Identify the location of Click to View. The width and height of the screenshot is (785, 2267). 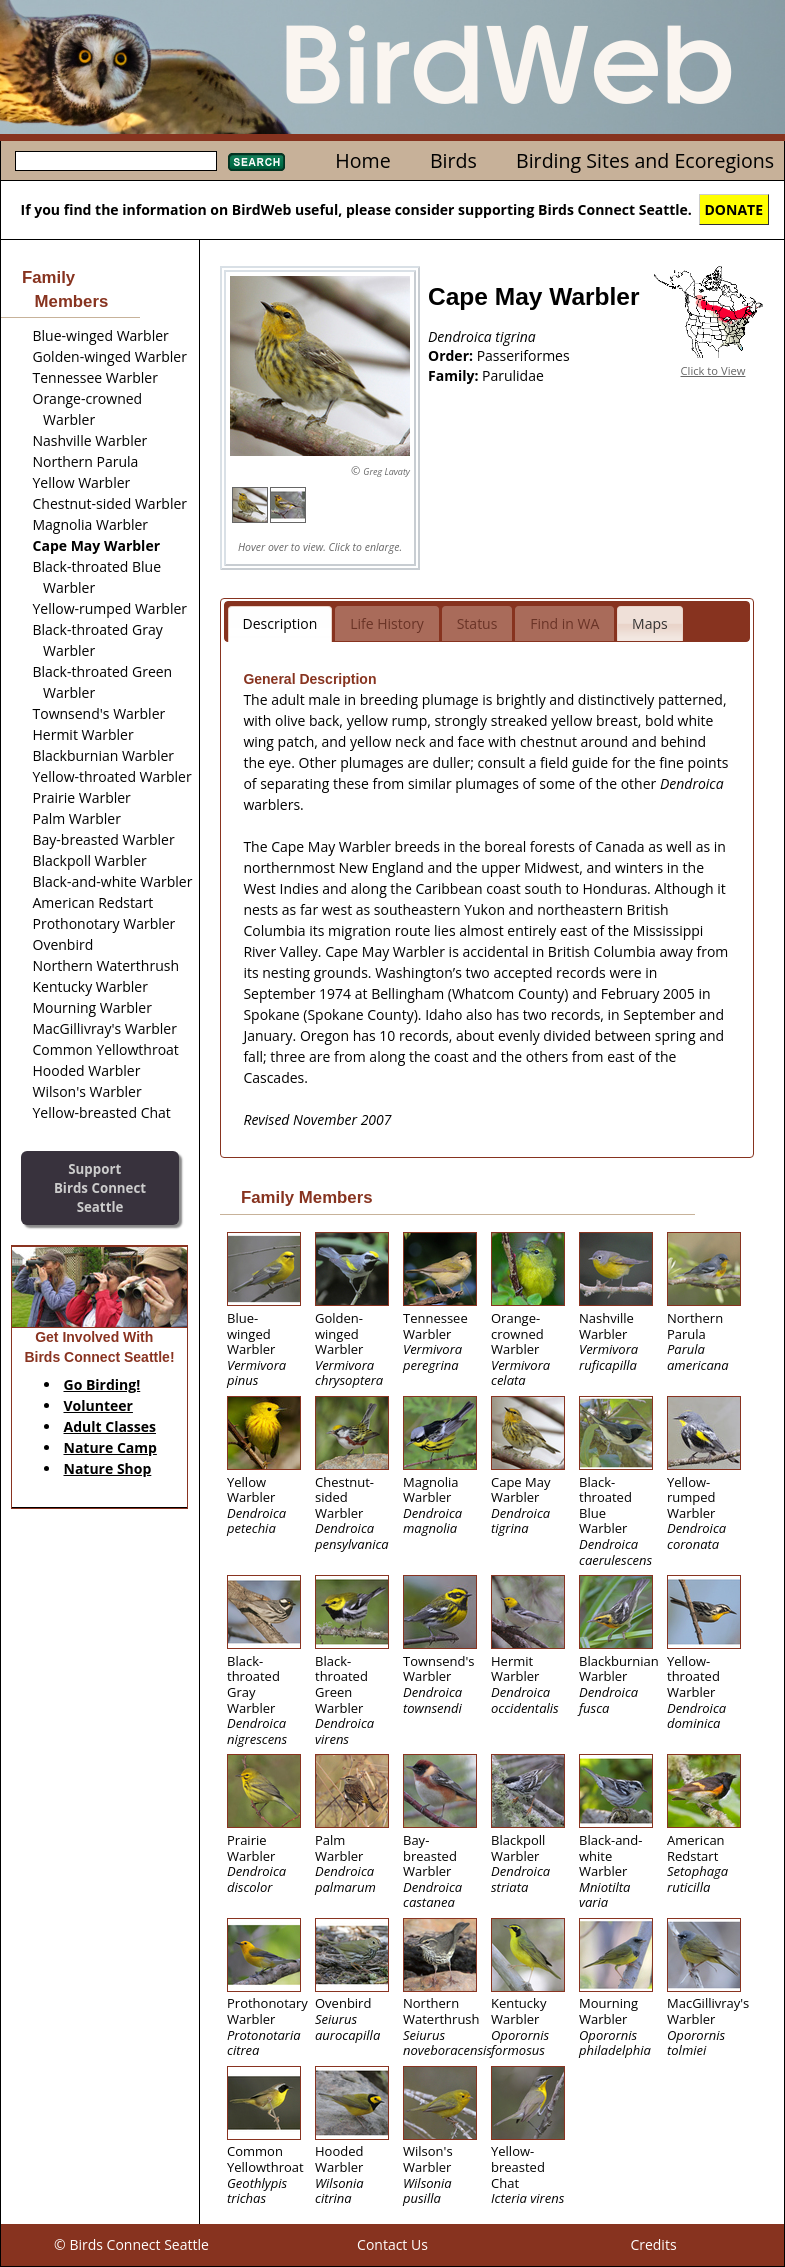
(713, 370).